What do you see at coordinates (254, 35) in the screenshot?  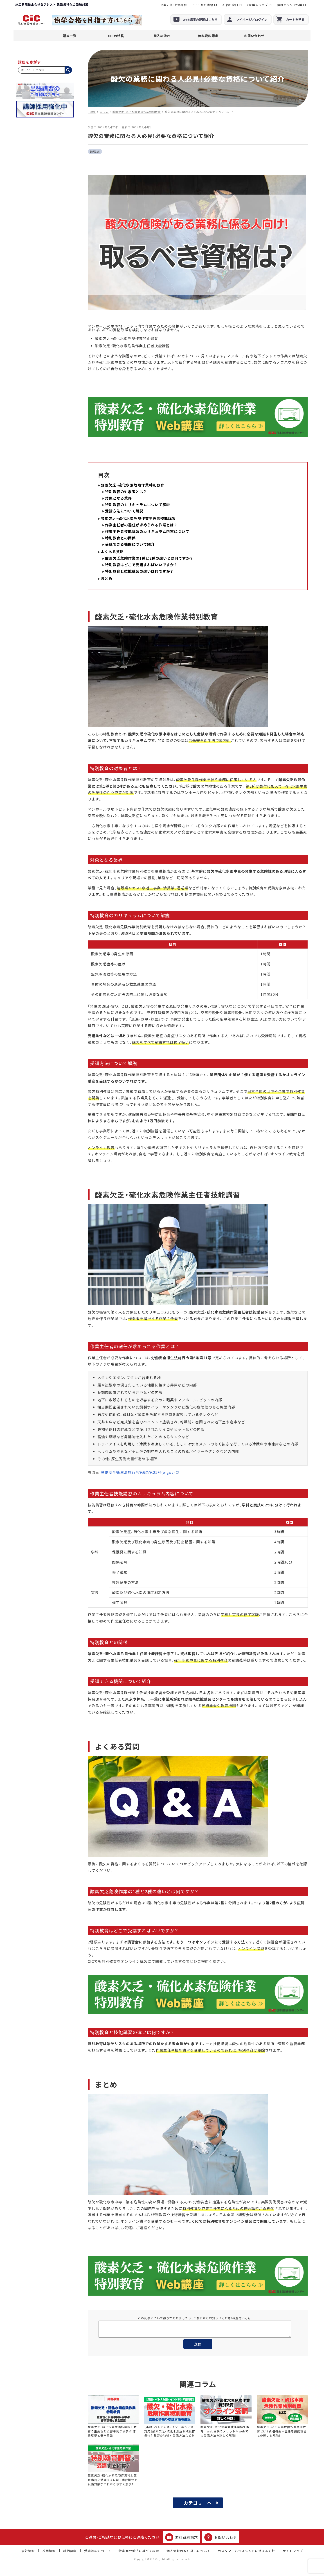 I see `お問い合わせ` at bounding box center [254, 35].